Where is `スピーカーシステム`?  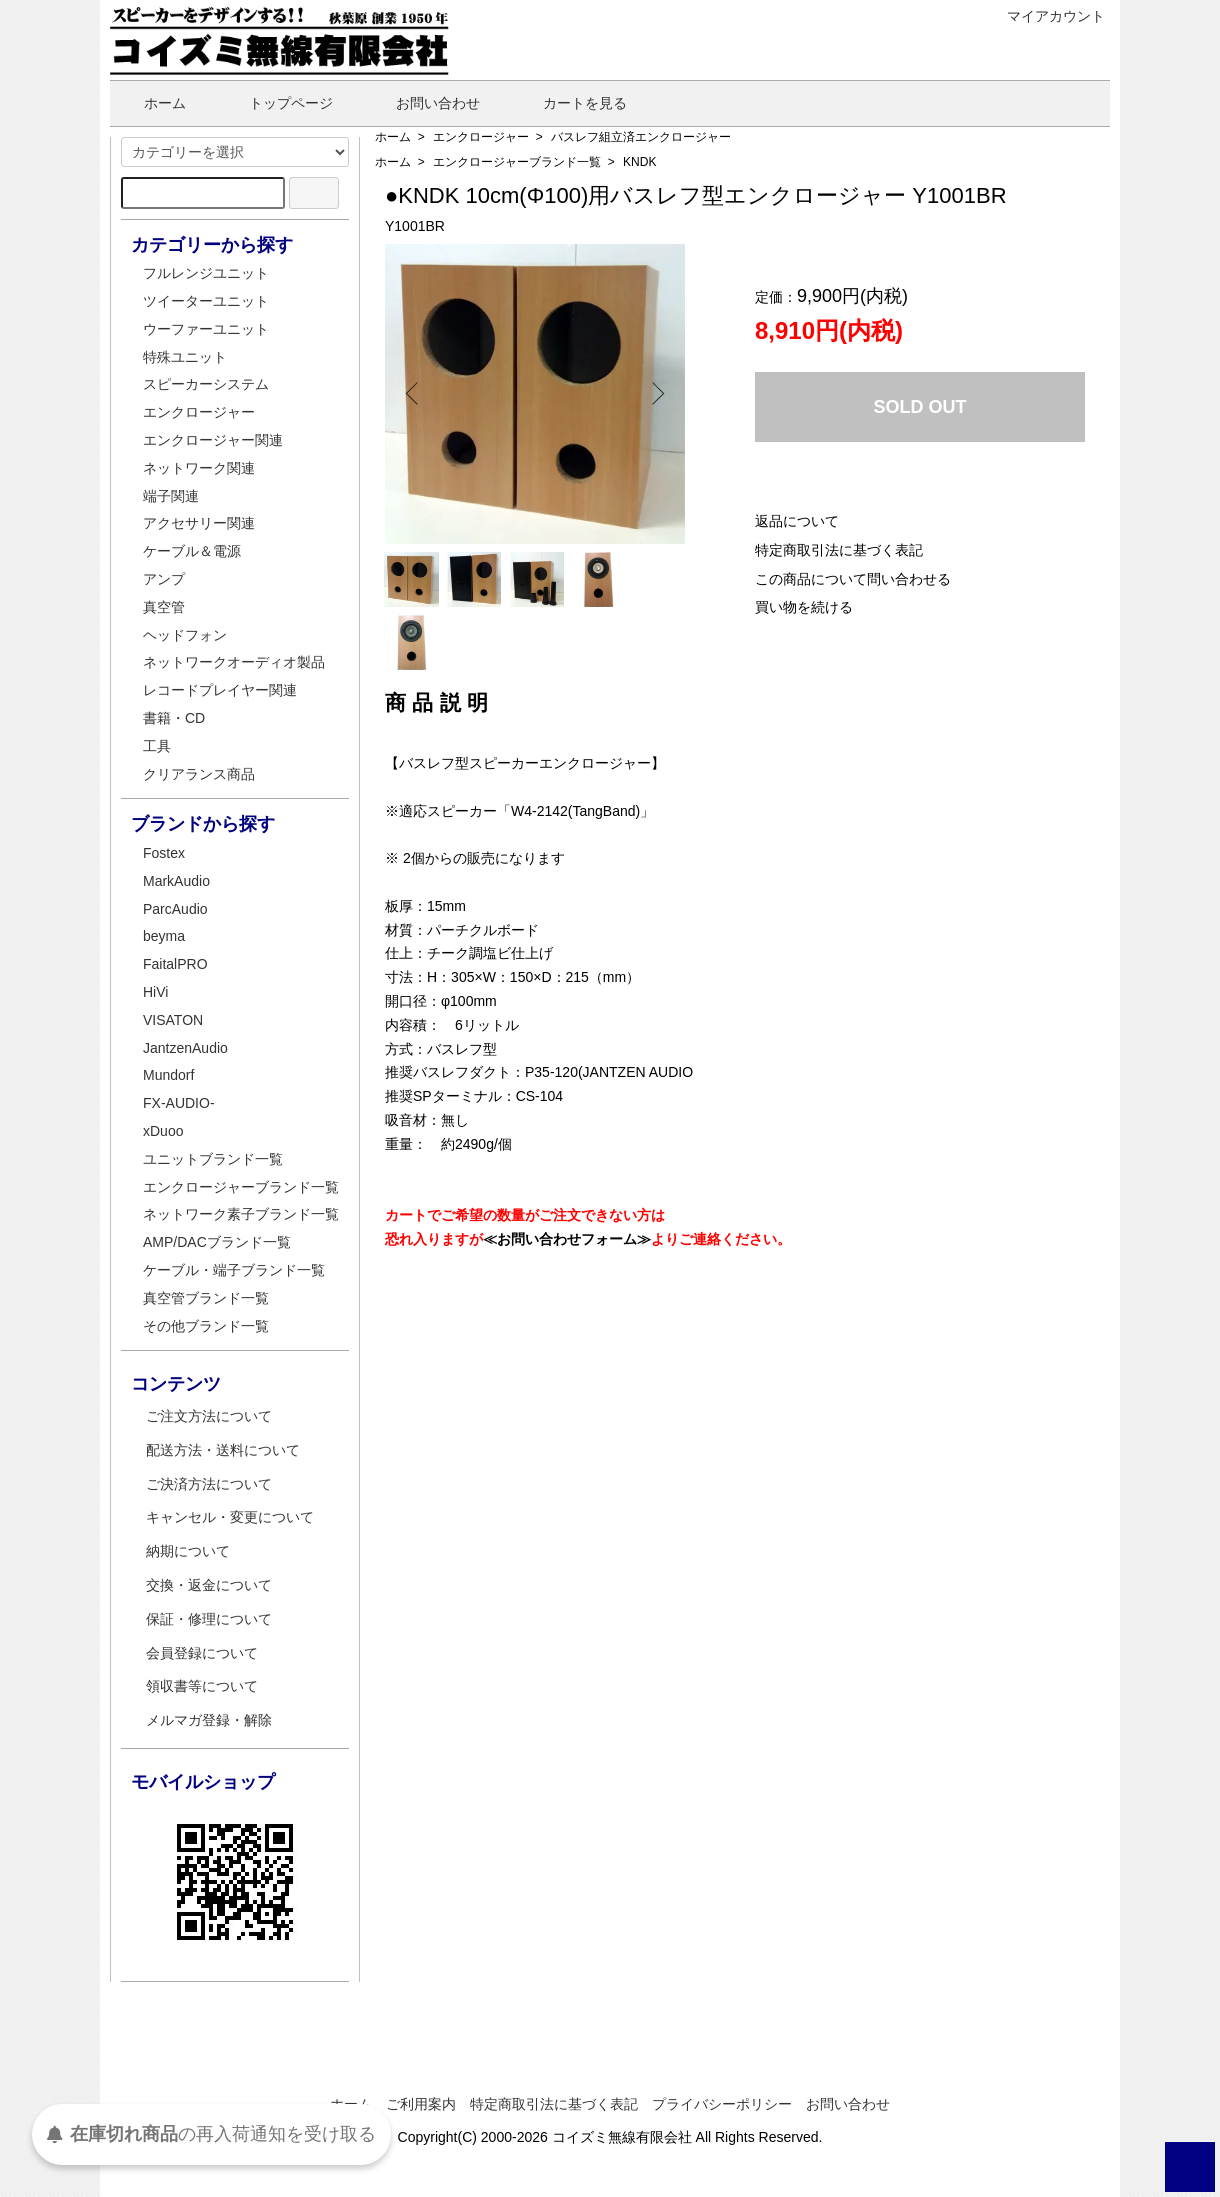 スピーカーシステム is located at coordinates (206, 384).